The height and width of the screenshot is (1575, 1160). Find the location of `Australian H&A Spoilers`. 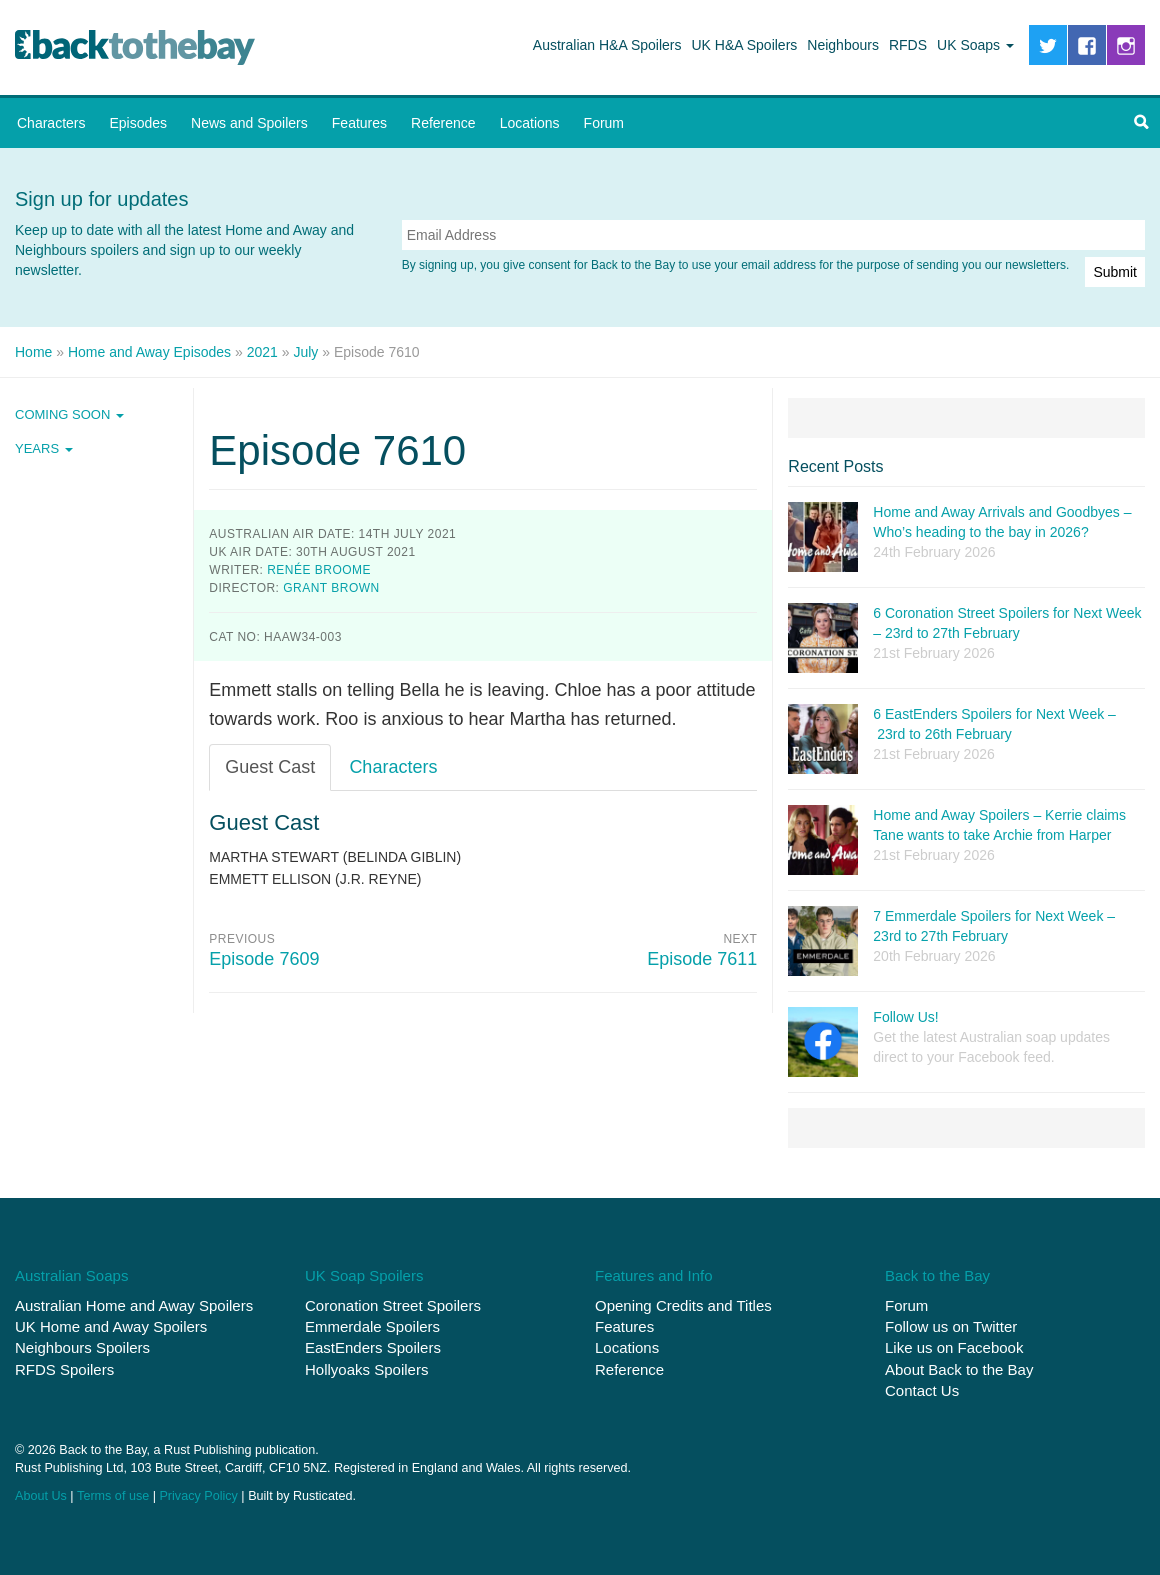

Australian H&A Spoilers is located at coordinates (607, 45).